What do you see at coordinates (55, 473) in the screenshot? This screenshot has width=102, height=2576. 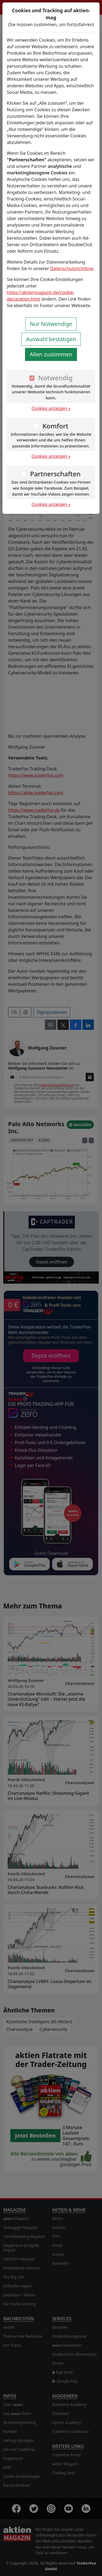 I see `Partnerschaften` at bounding box center [55, 473].